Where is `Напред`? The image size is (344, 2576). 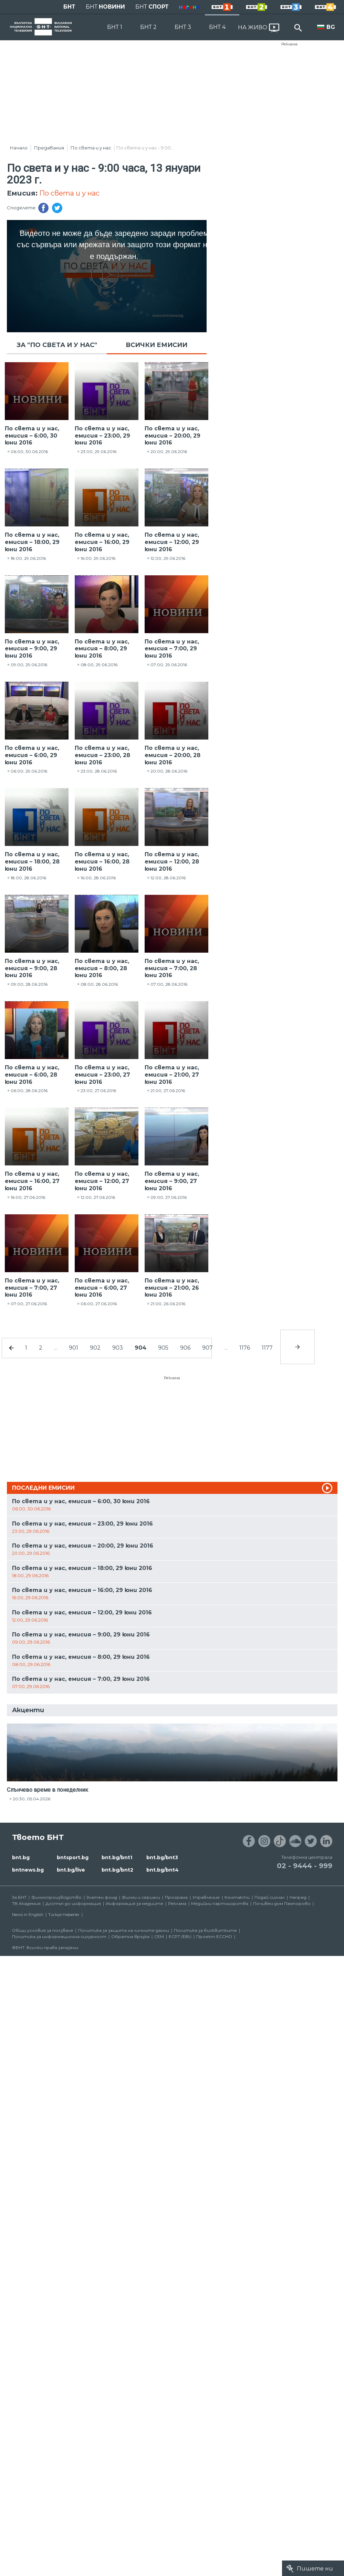
Напред is located at coordinates (298, 1897).